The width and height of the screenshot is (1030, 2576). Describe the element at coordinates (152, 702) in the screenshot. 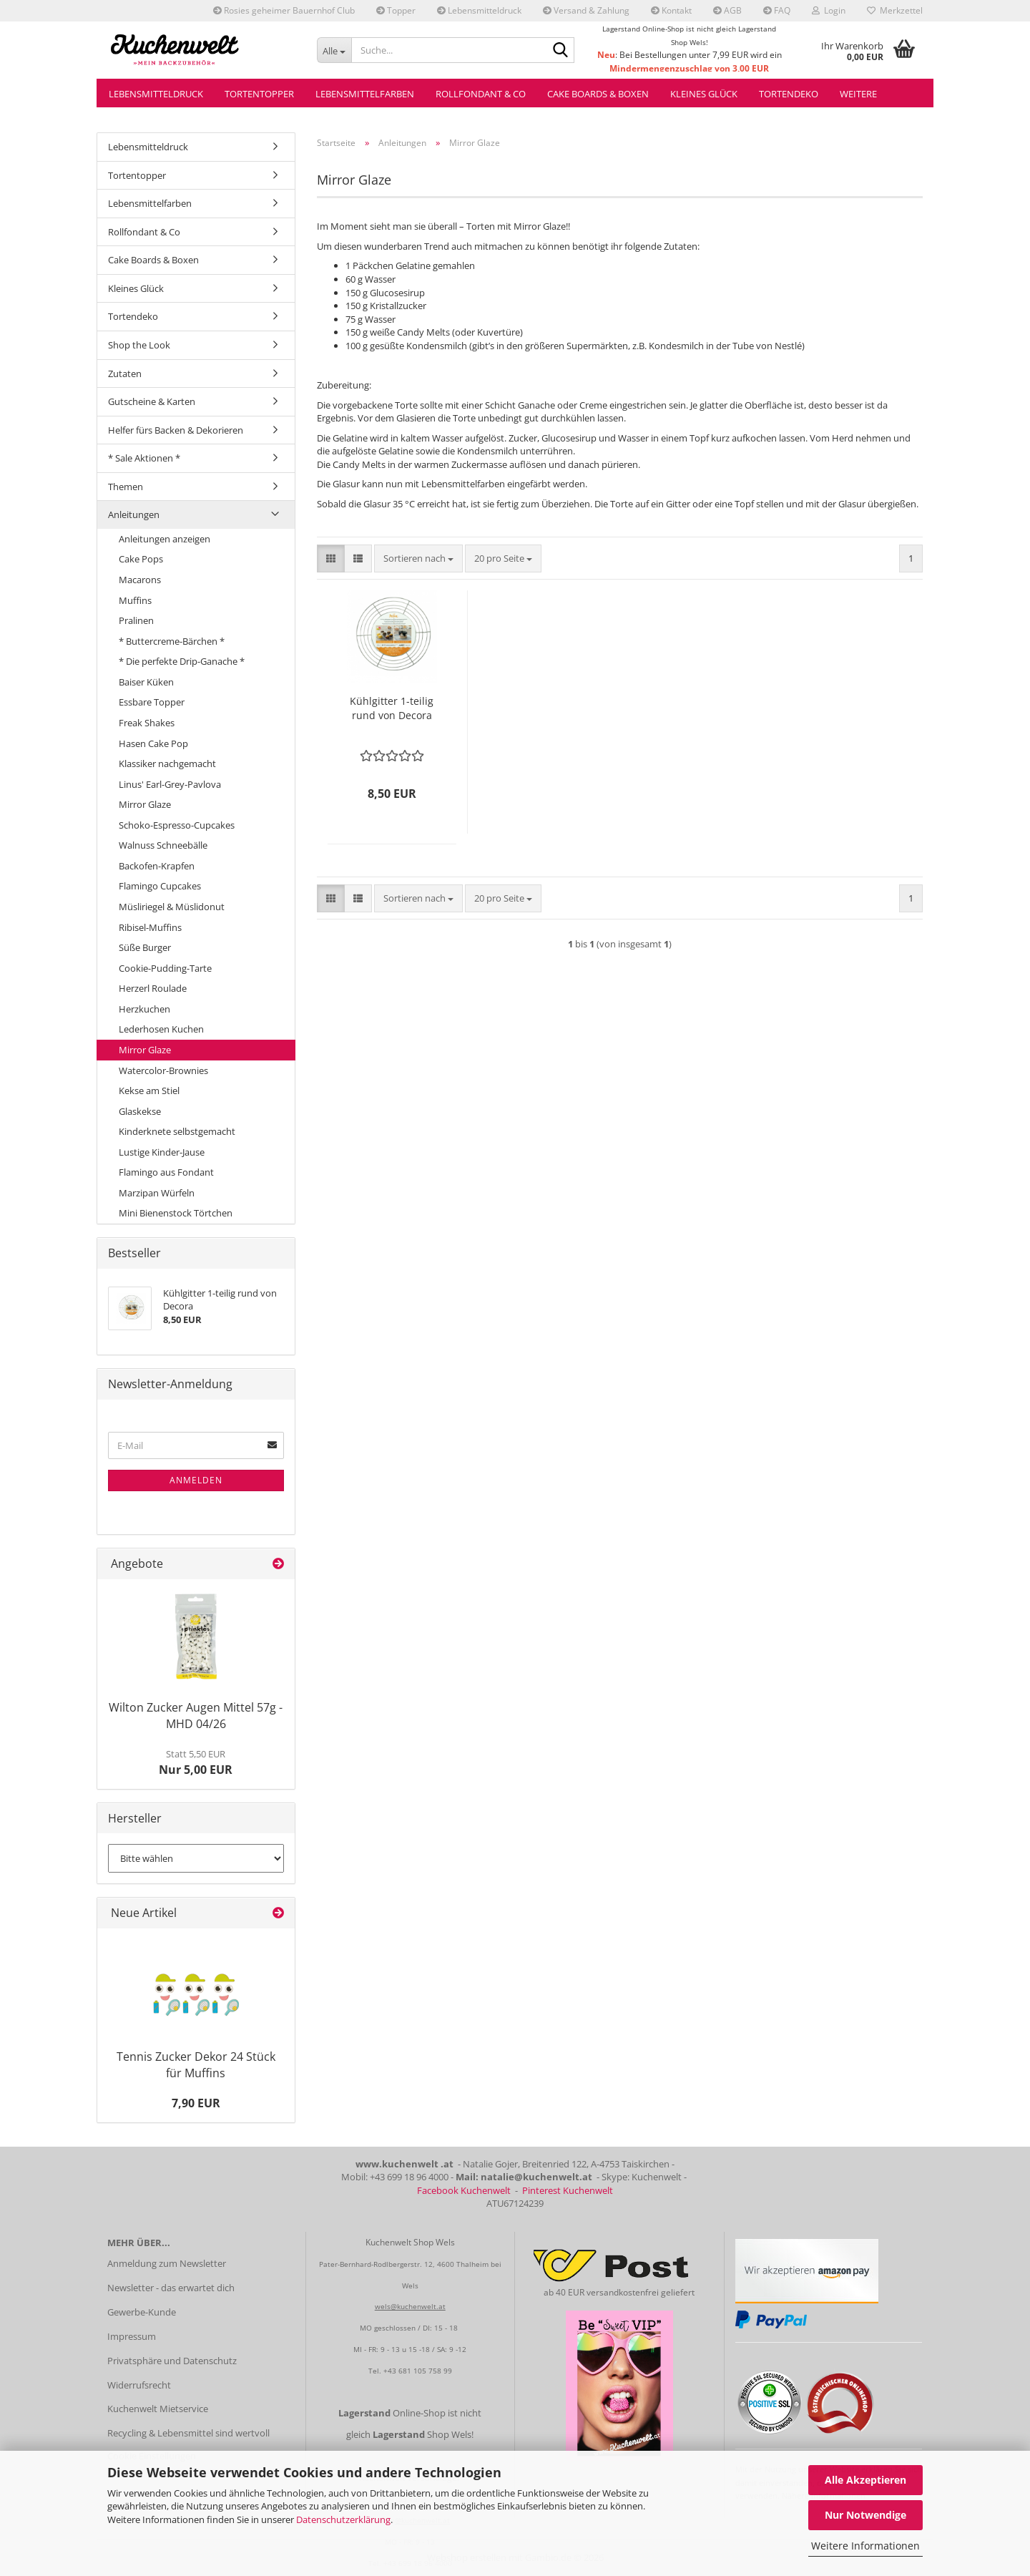

I see `Essbare Topper` at that location.